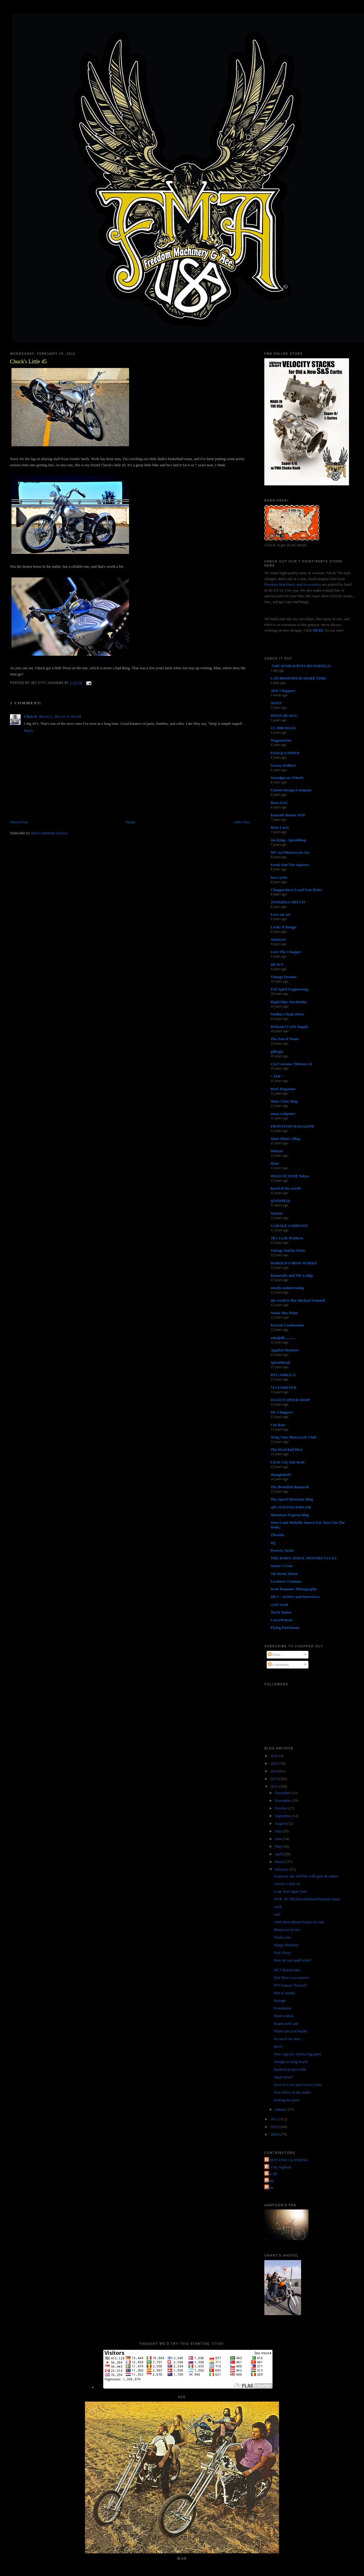  Describe the element at coordinates (279, 1854) in the screenshot. I see `April` at that location.